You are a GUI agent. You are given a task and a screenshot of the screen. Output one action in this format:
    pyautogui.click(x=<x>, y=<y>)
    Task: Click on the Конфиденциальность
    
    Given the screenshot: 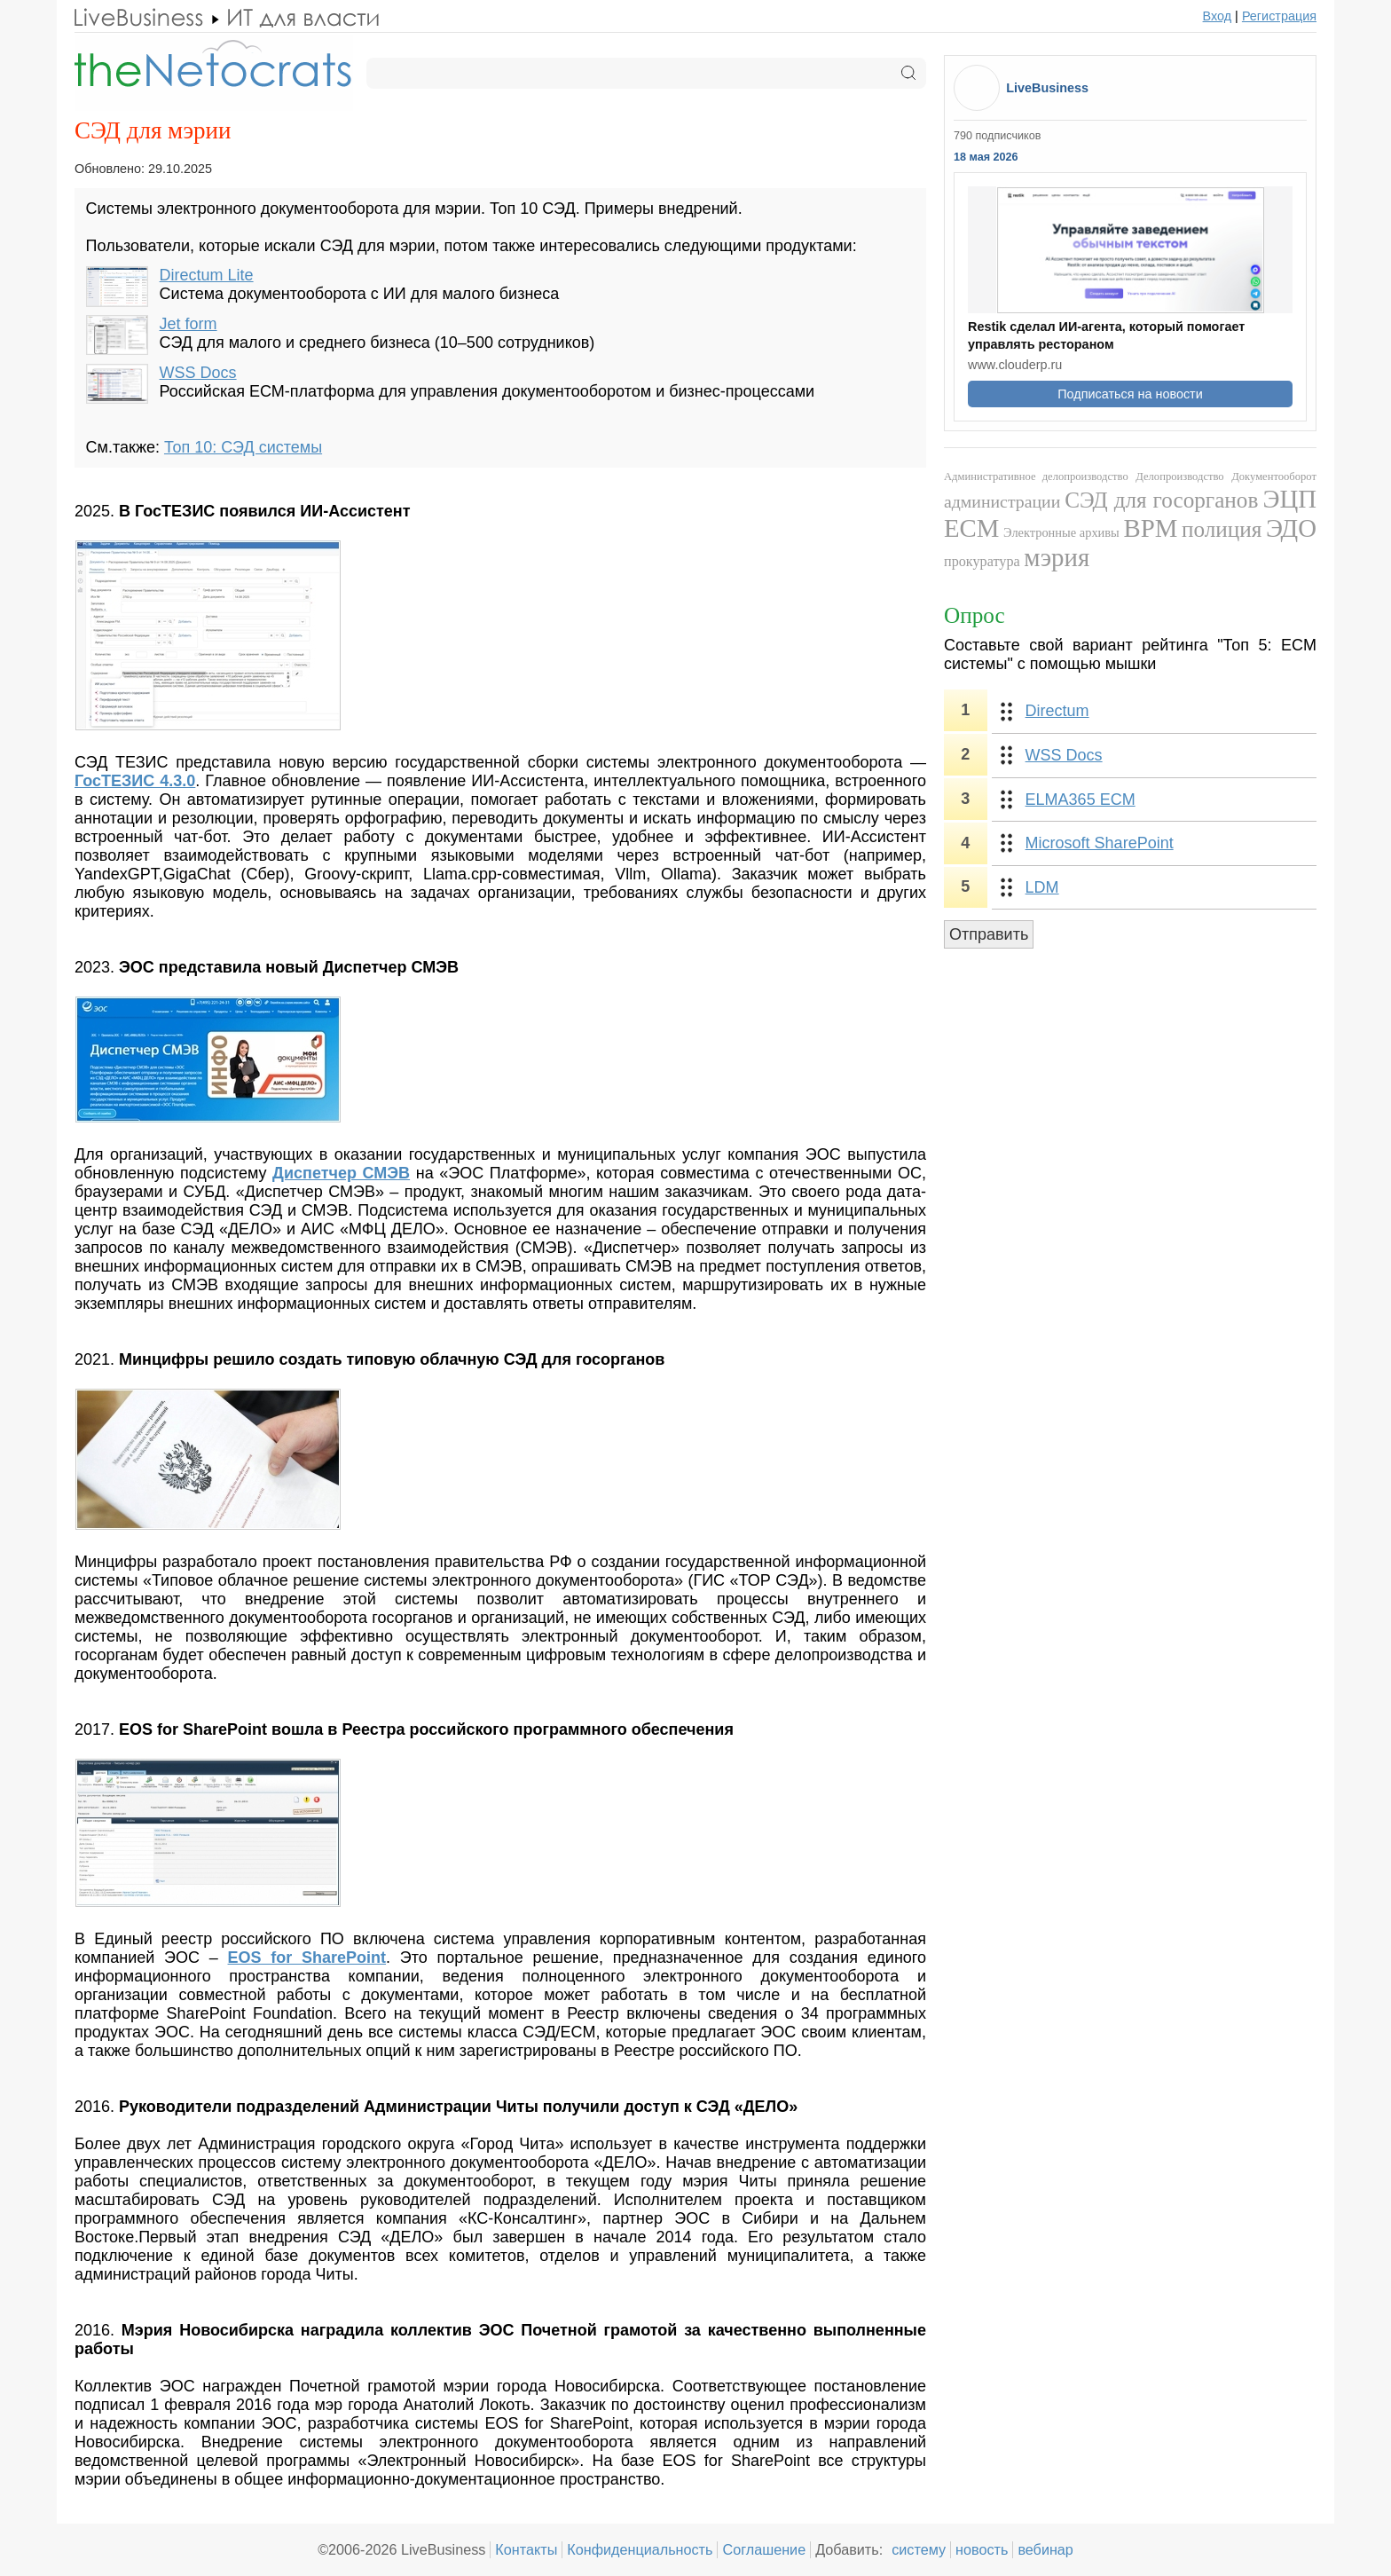 What is the action you would take?
    pyautogui.click(x=639, y=2549)
    